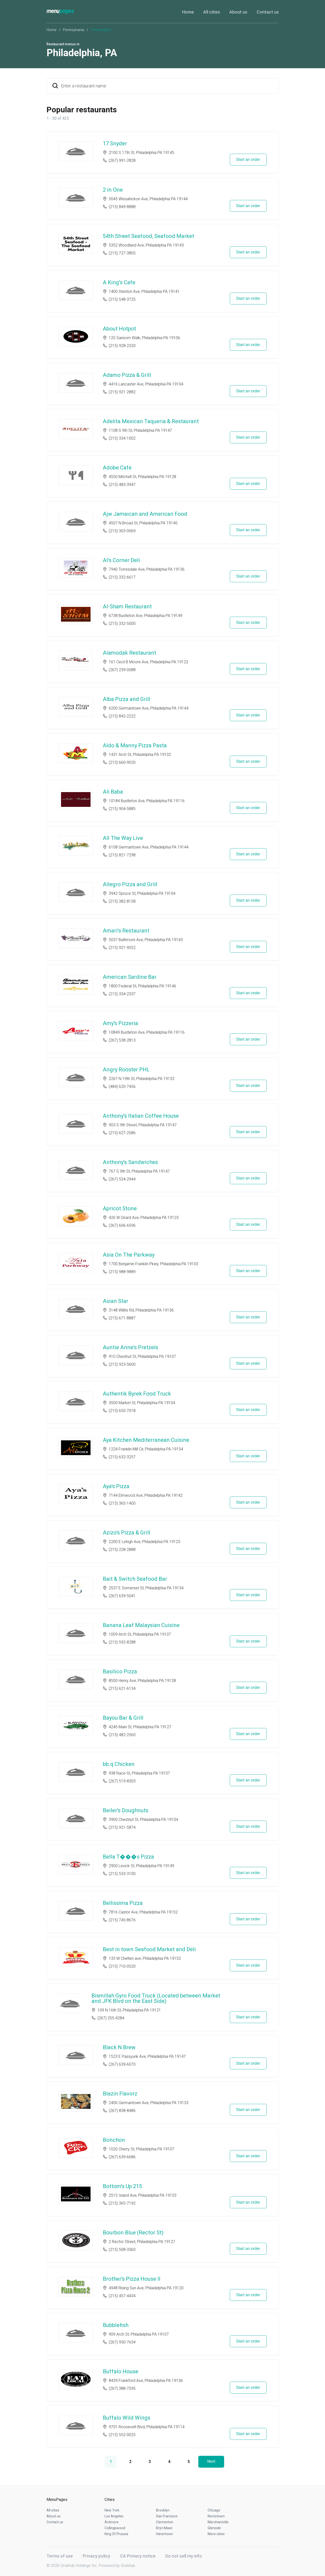 This screenshot has height=2576, width=325. I want to click on A King's Cafe, so click(119, 282).